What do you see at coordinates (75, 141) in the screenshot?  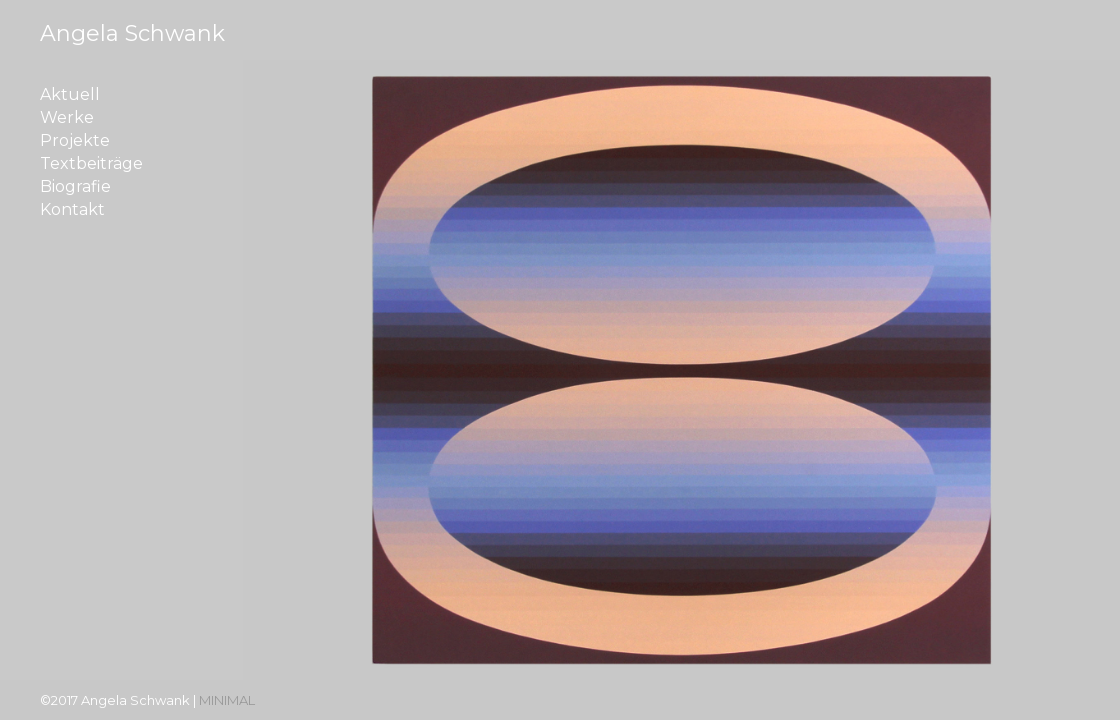 I see `Projekte` at bounding box center [75, 141].